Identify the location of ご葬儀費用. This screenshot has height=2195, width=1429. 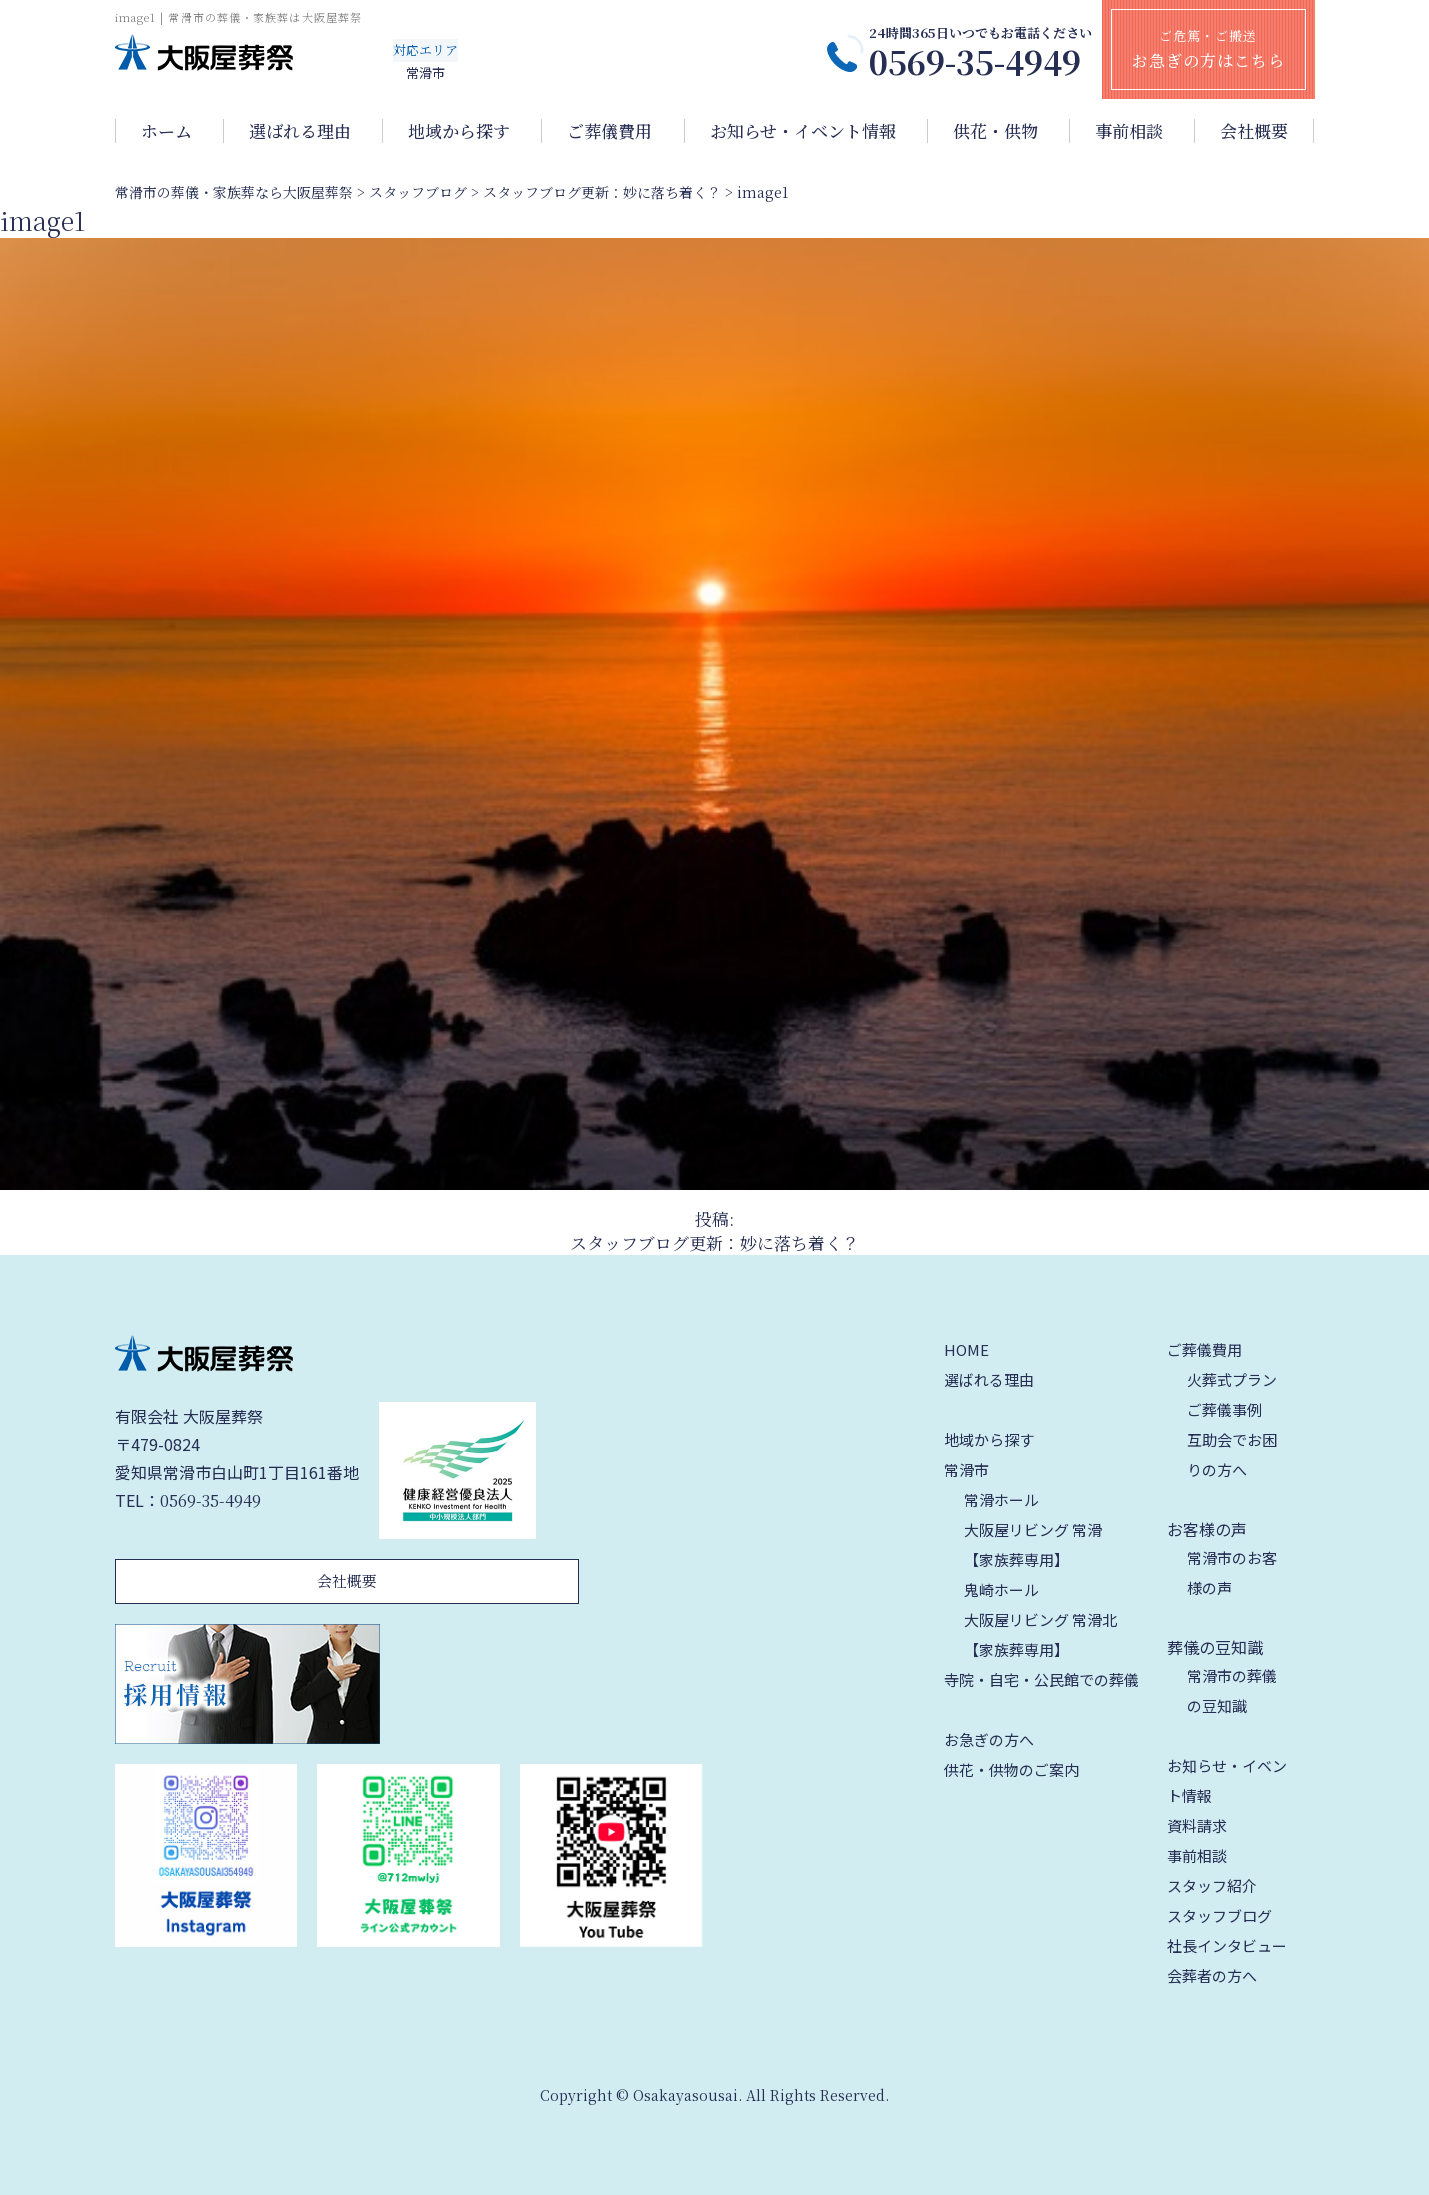
(609, 131).